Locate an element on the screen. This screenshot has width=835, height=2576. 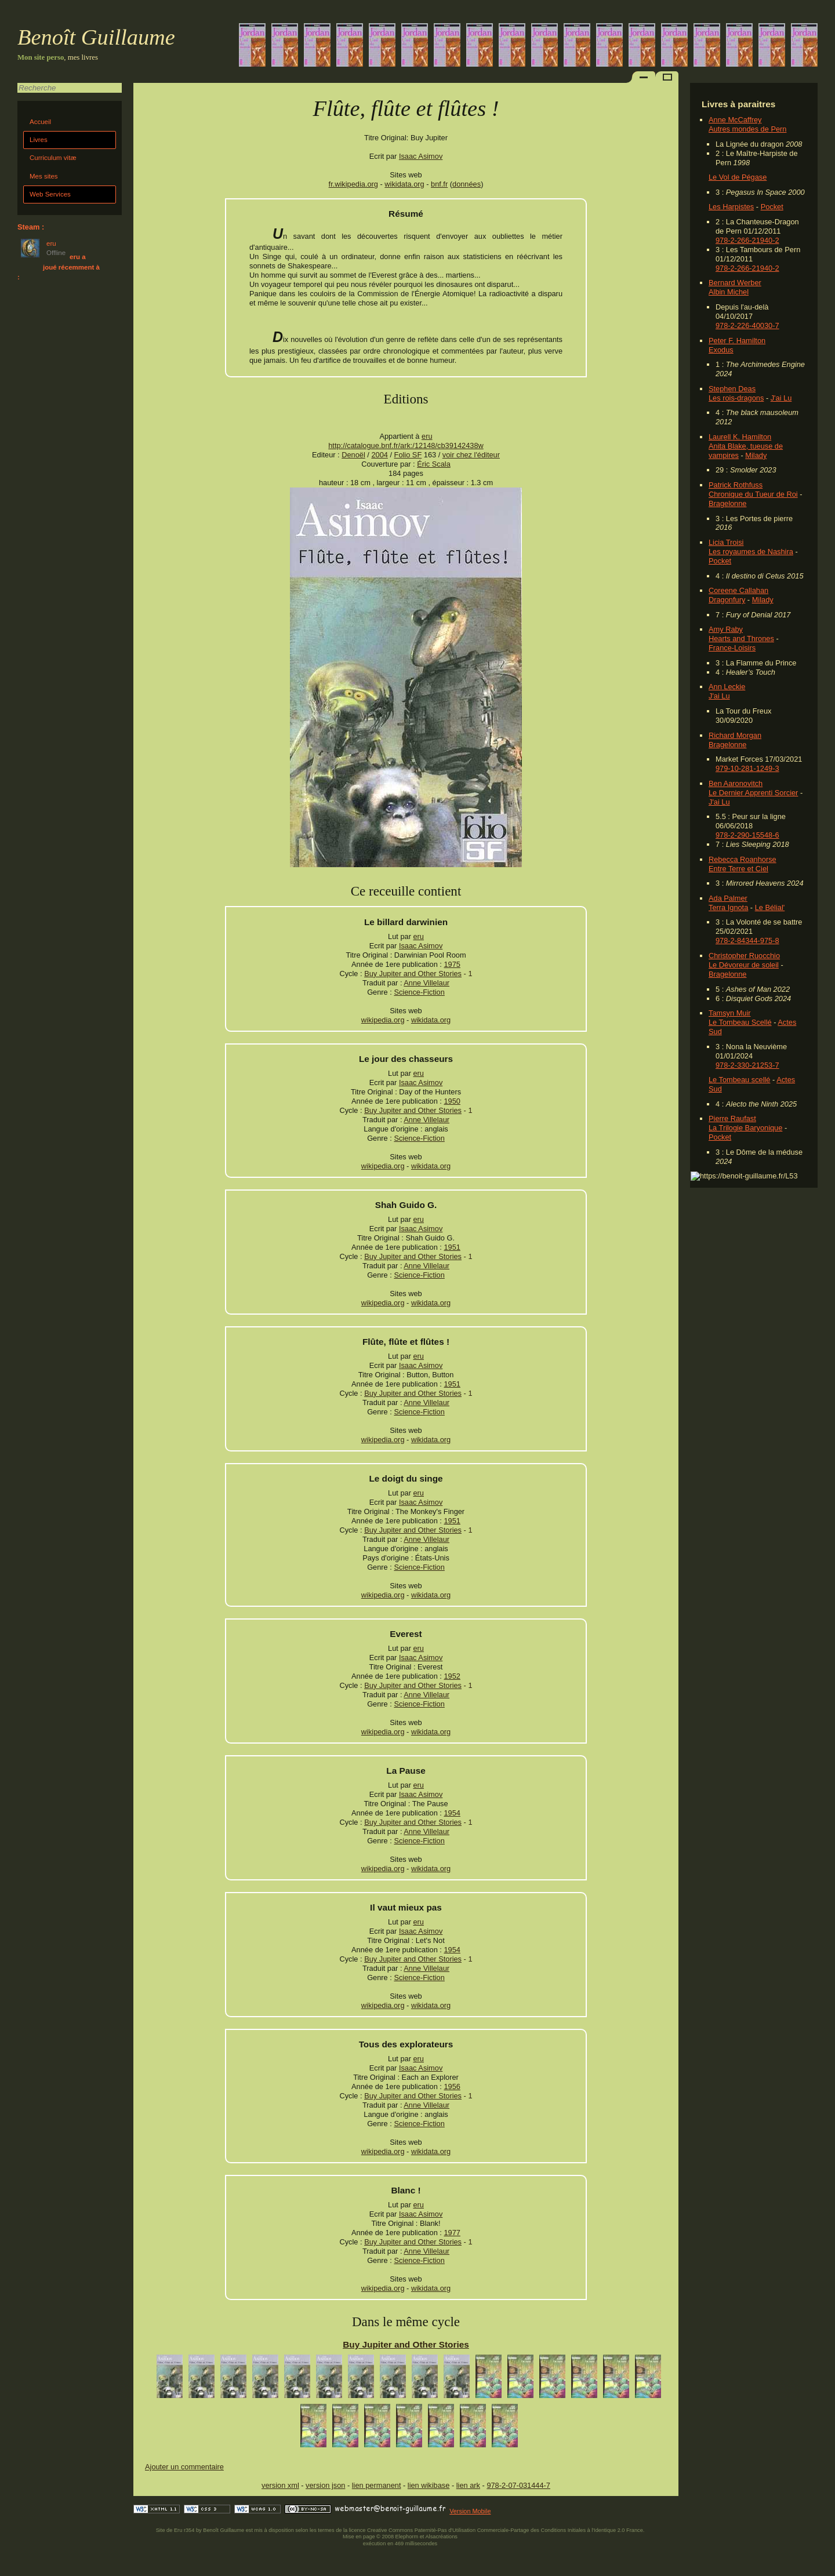
Denoël is located at coordinates (353, 454).